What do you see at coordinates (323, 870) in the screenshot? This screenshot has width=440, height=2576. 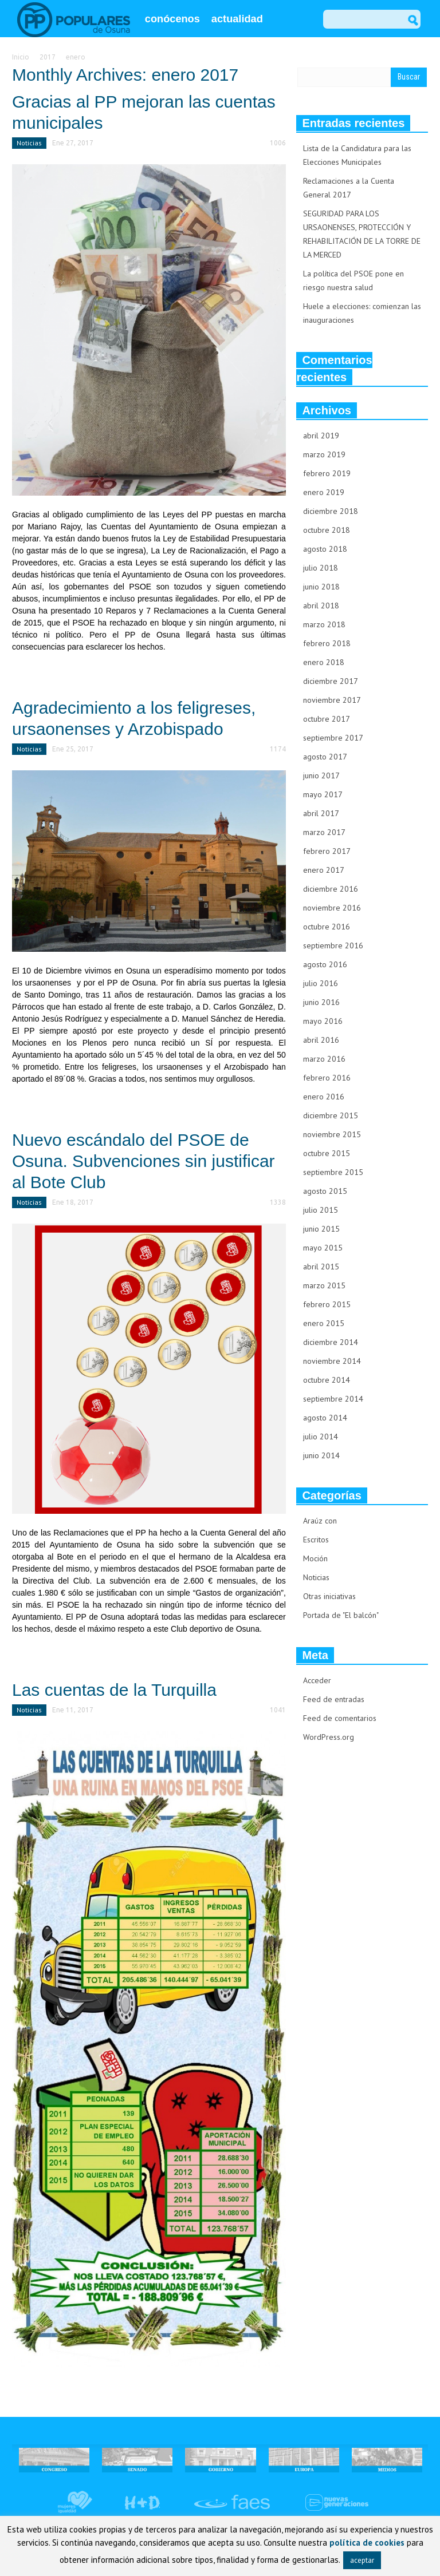 I see `enero 2017` at bounding box center [323, 870].